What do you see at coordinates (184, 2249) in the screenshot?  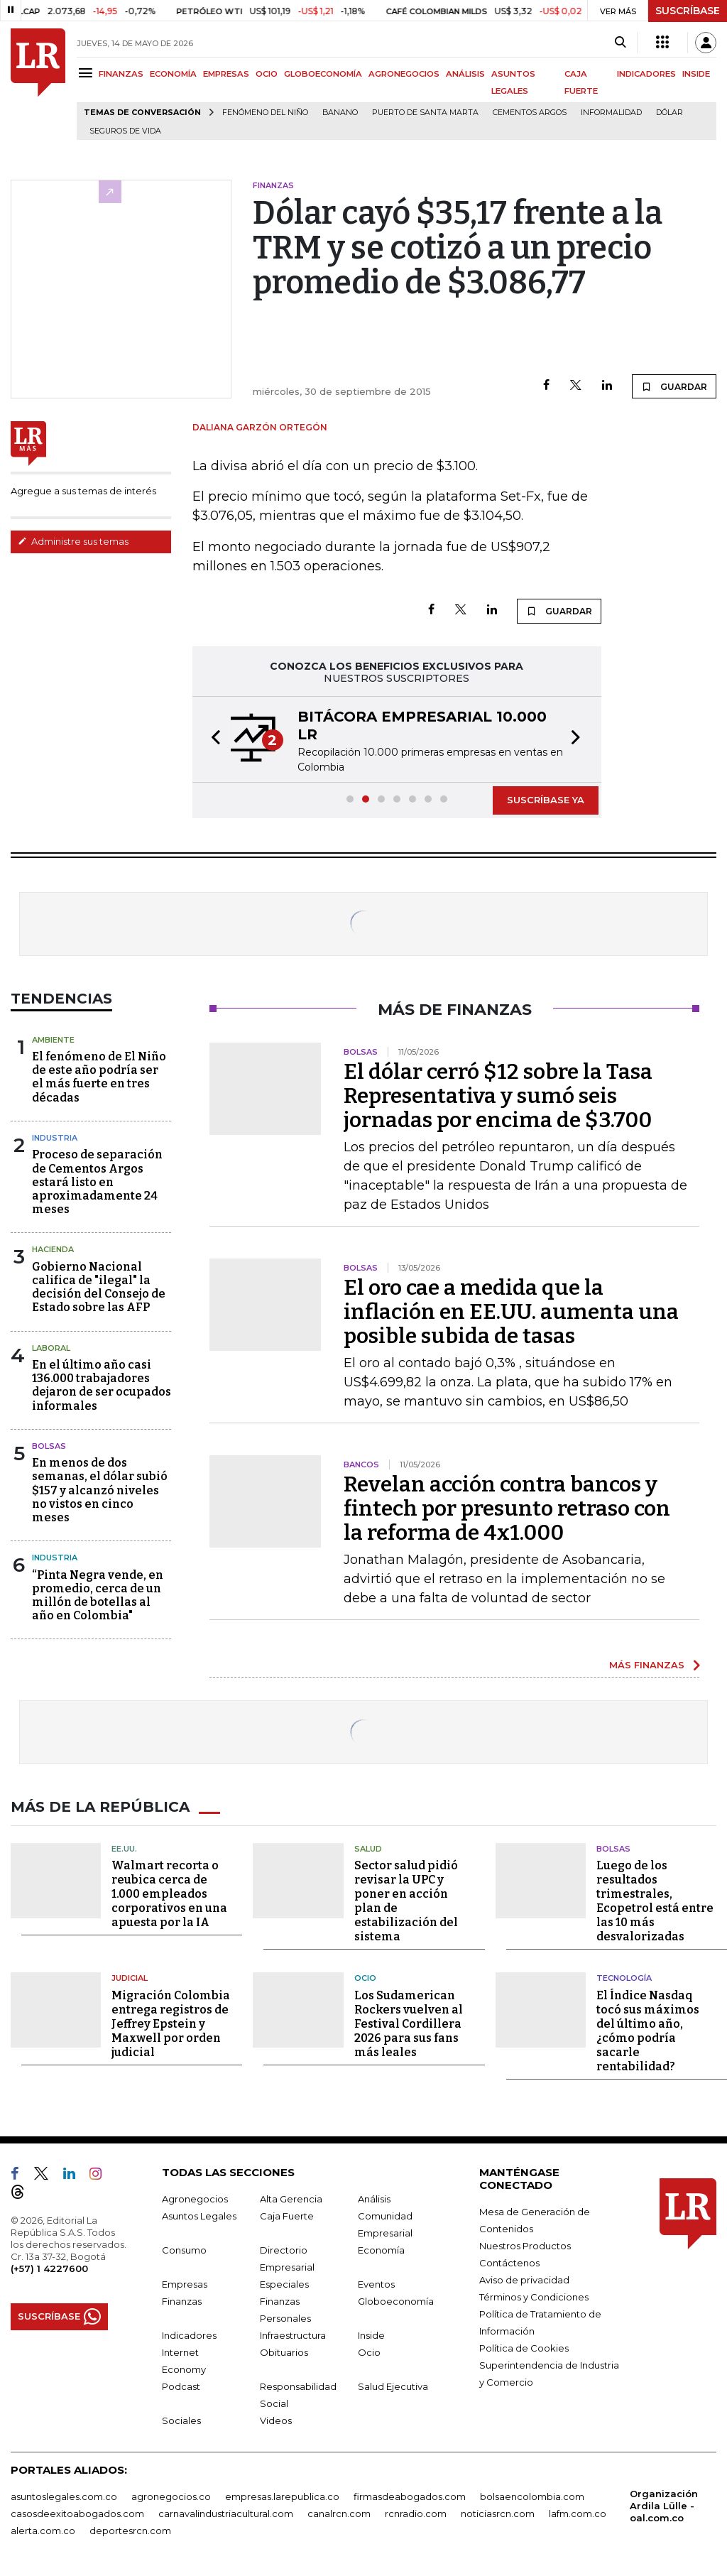 I see `Consumo` at bounding box center [184, 2249].